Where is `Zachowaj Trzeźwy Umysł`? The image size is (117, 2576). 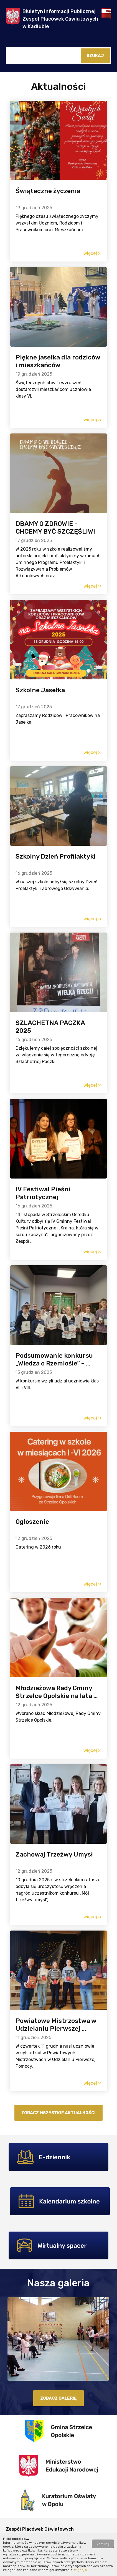 Zachowaj Trzeźwy Umysł is located at coordinates (54, 1854).